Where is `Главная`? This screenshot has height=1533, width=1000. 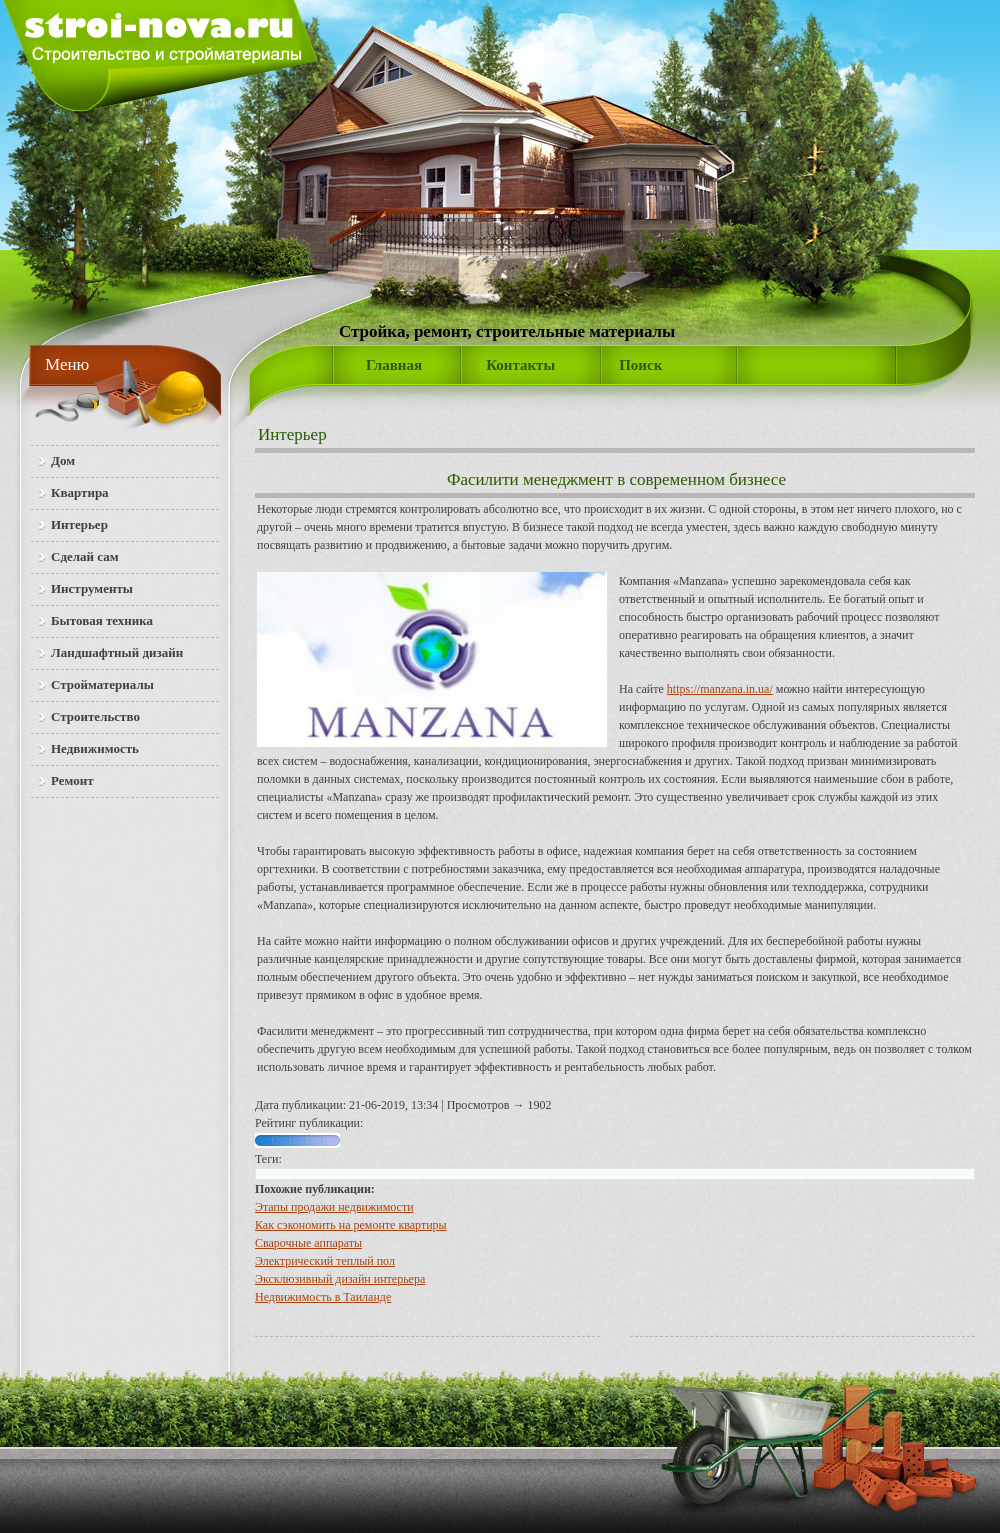 Главная is located at coordinates (394, 365).